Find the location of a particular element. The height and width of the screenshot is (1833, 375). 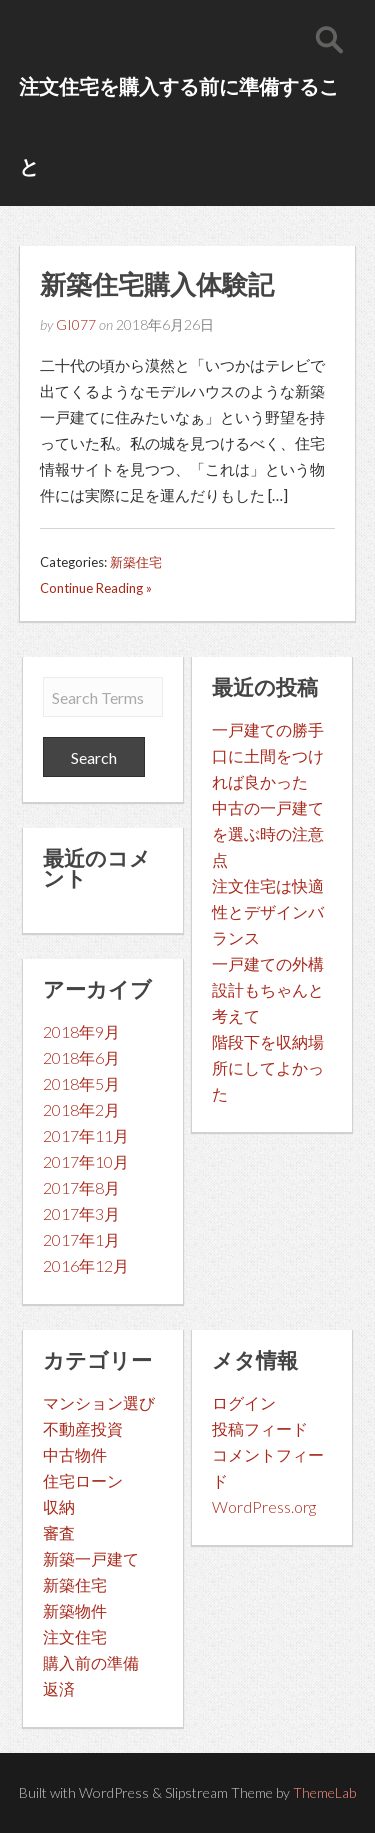

2018年2月 is located at coordinates (81, 1109).